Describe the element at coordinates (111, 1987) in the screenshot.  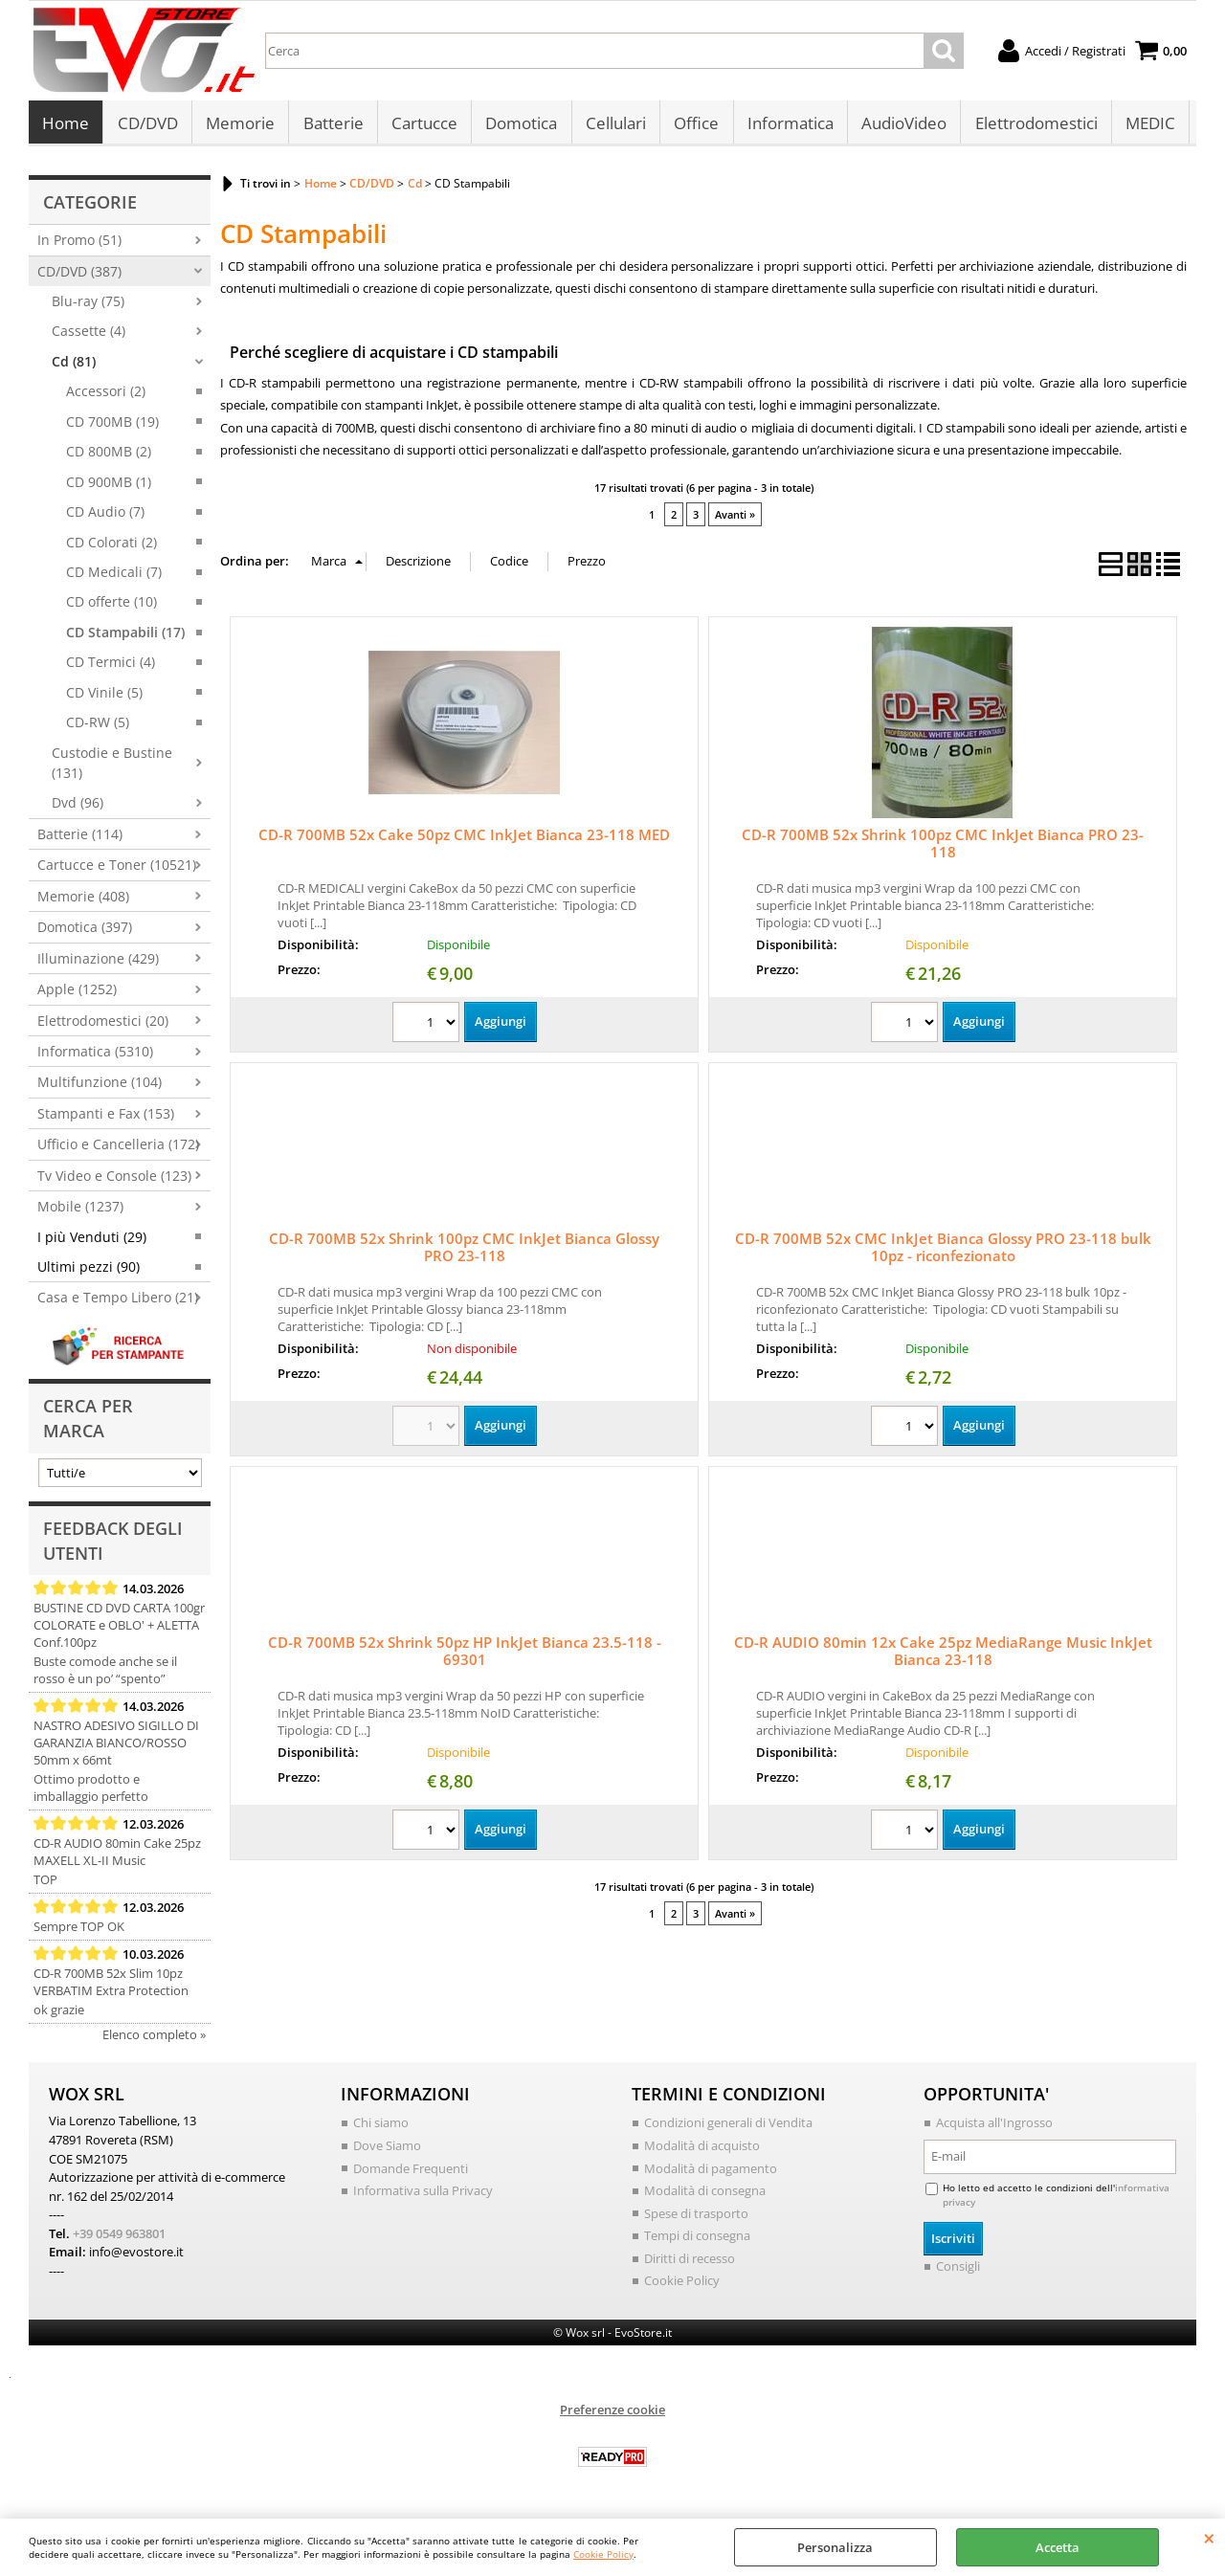
I see `CD-R 700MB 52x Slim 10pz VERBATIM Extra Protection` at that location.